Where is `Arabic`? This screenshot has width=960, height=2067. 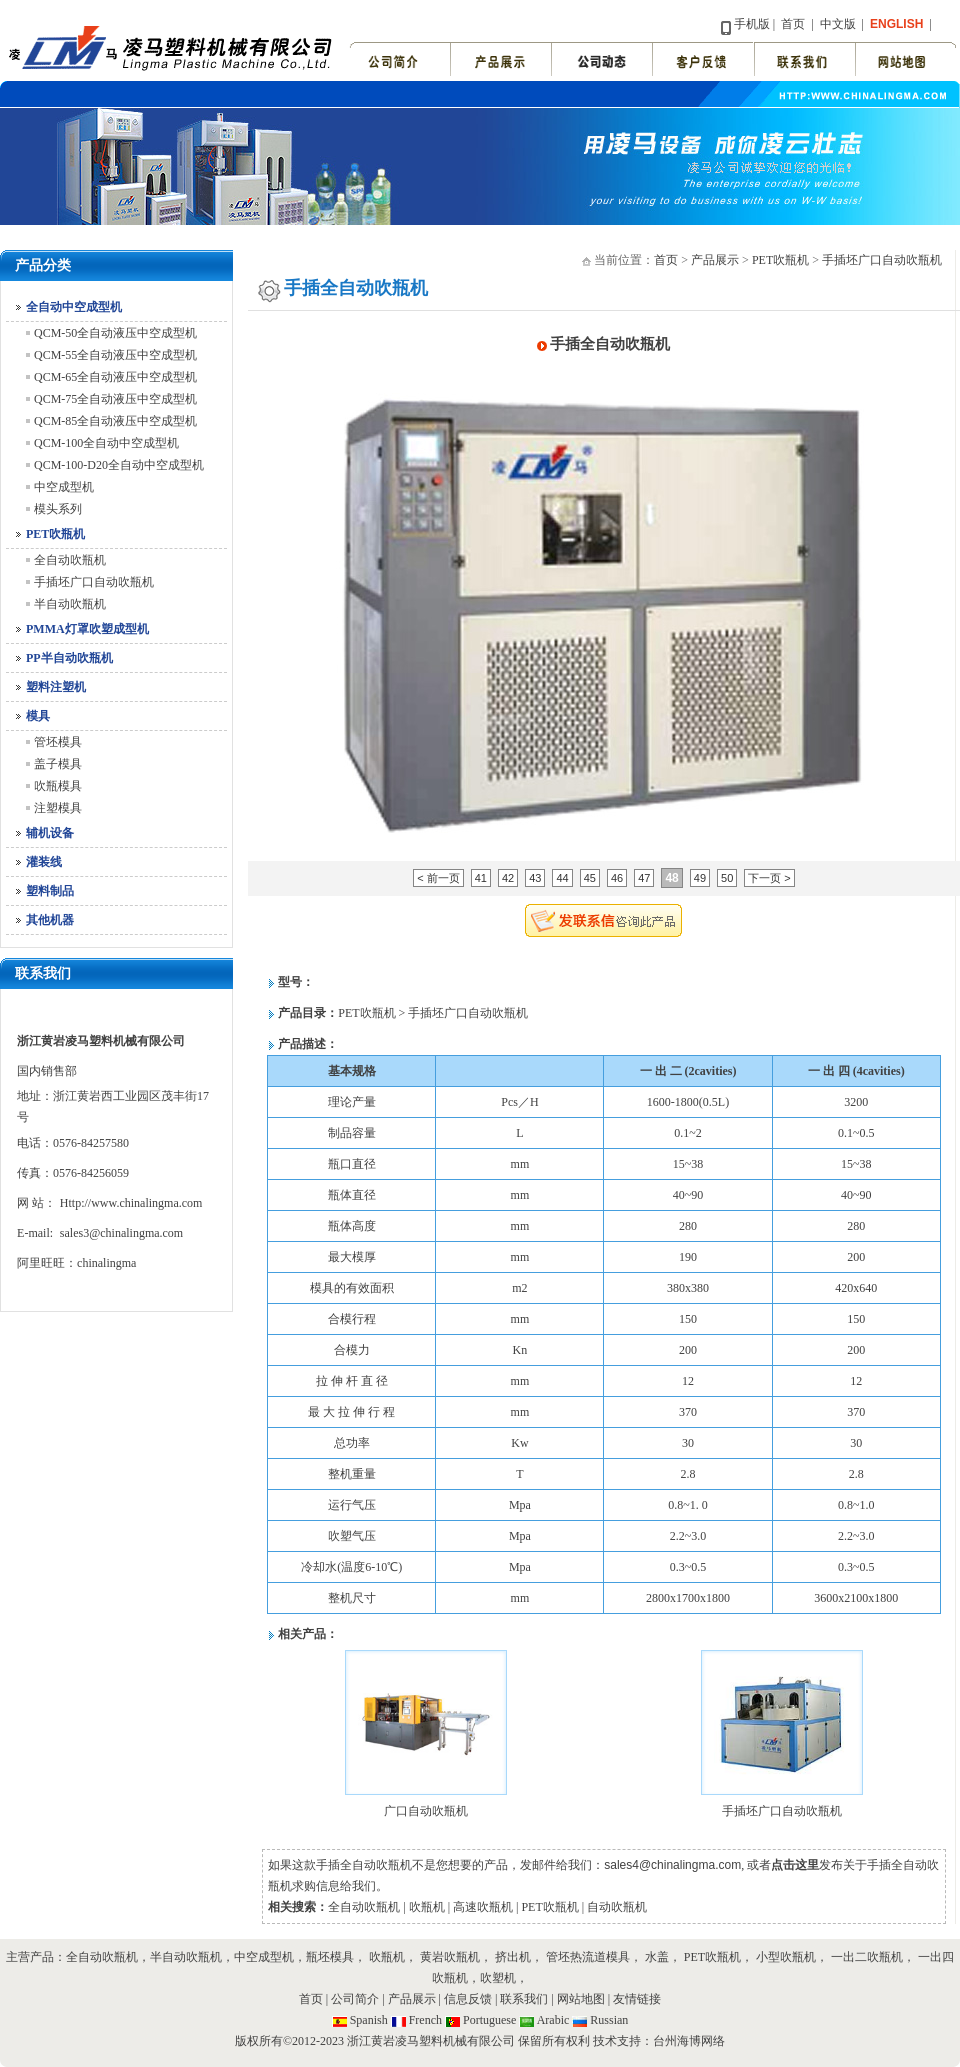 Arabic is located at coordinates (553, 2020).